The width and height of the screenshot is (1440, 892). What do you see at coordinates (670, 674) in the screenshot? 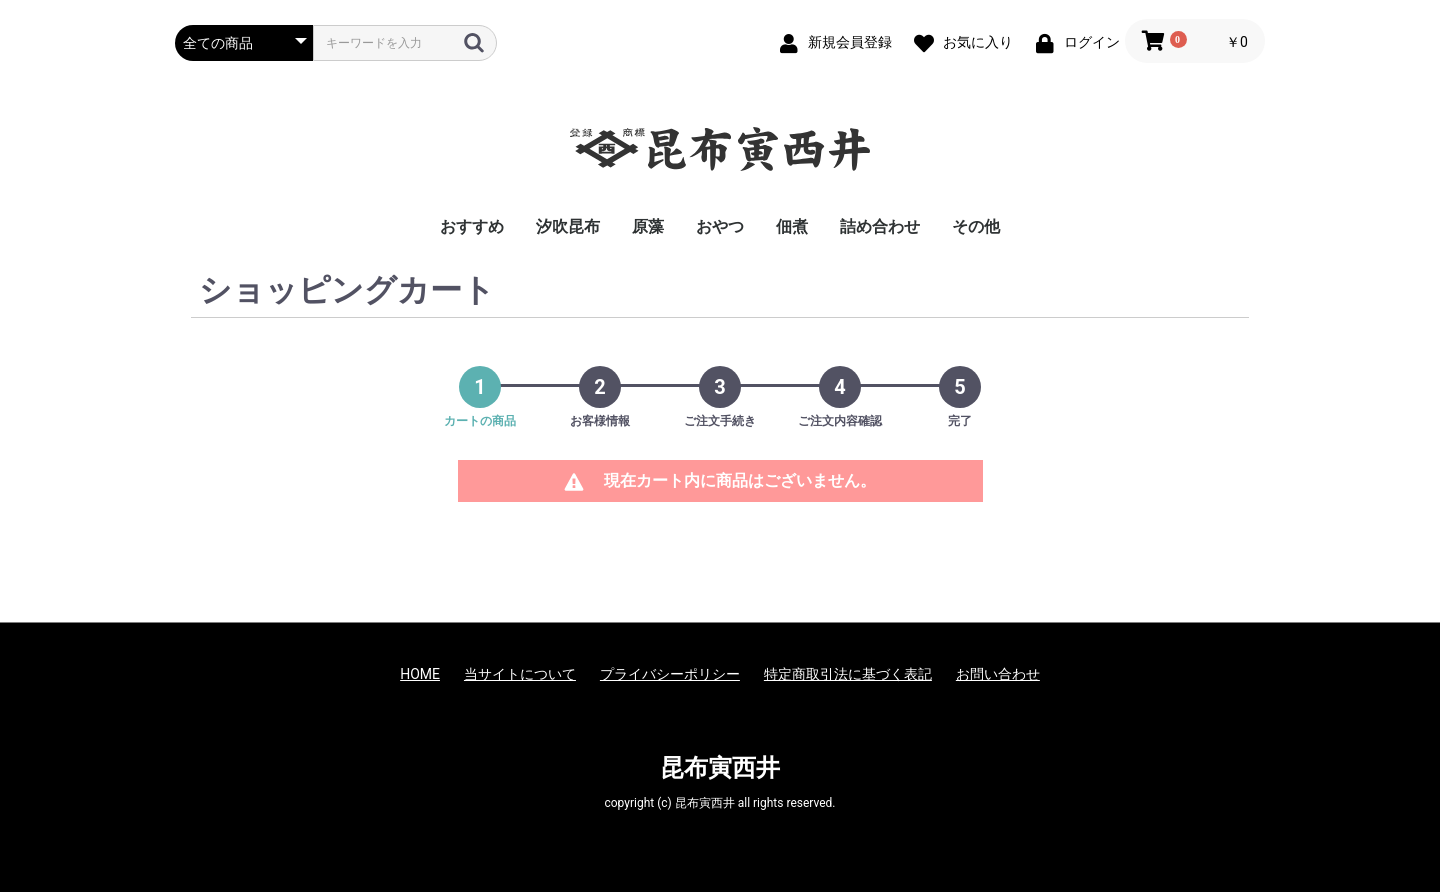
I see `プライバシーポリシー` at bounding box center [670, 674].